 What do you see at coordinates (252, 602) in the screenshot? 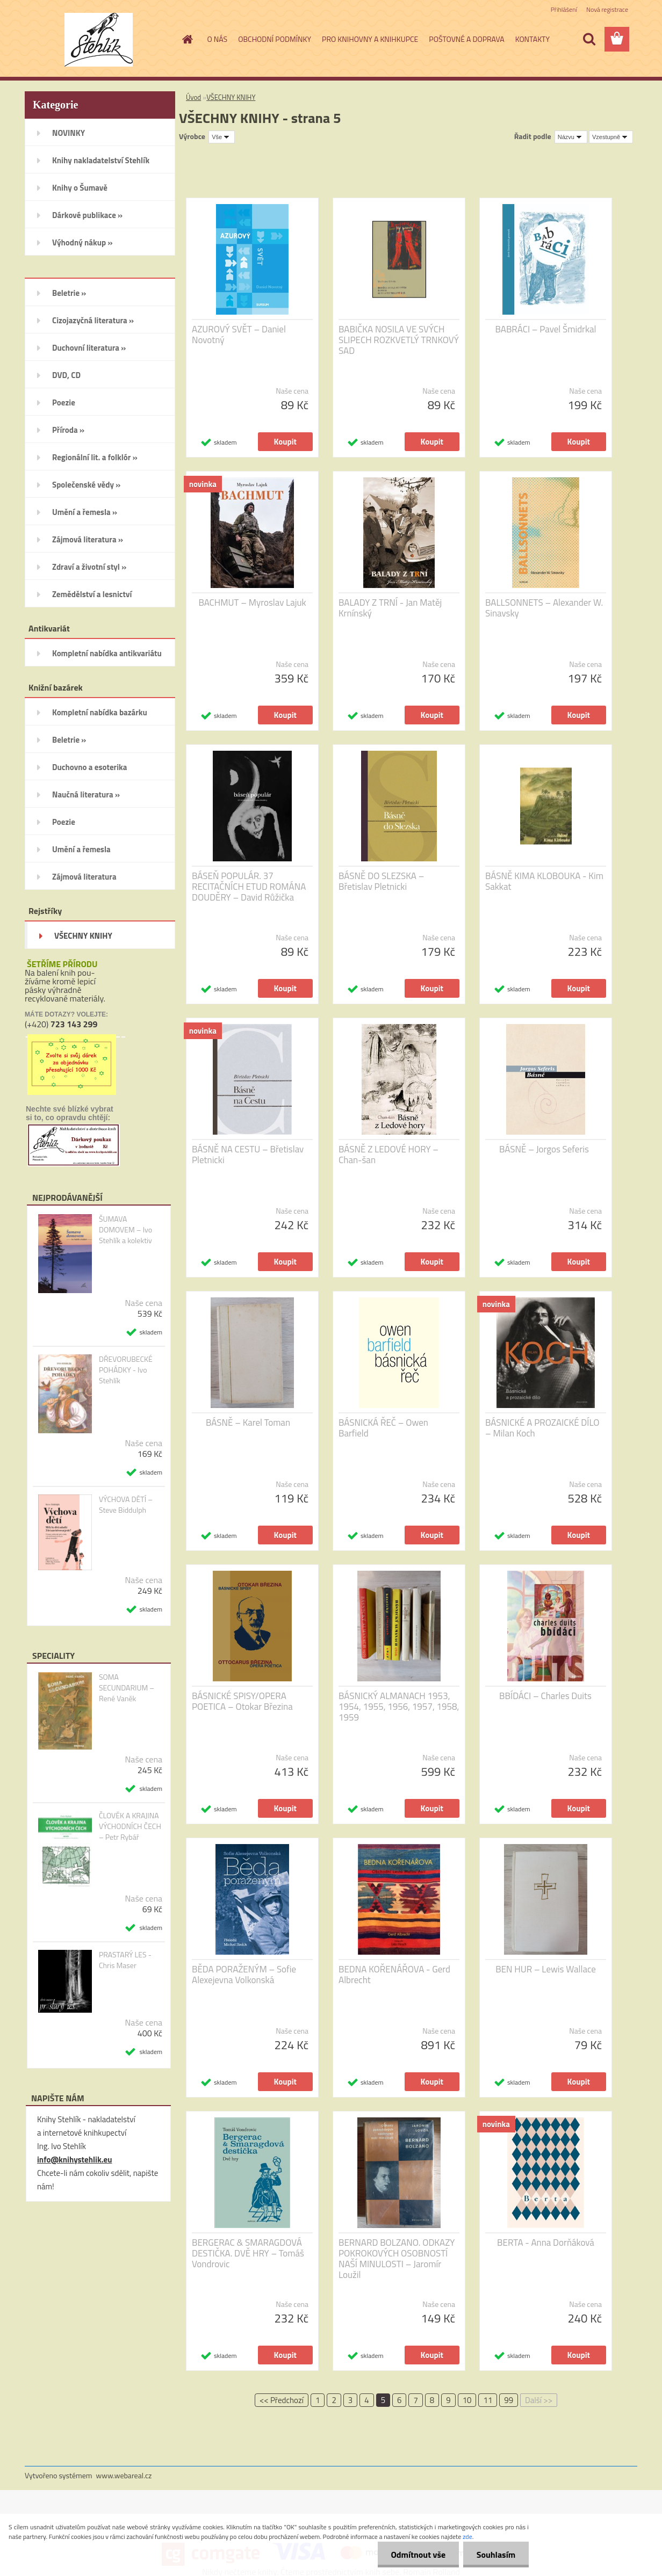
I see `BACHMUT – Myroslav Lajuk` at bounding box center [252, 602].